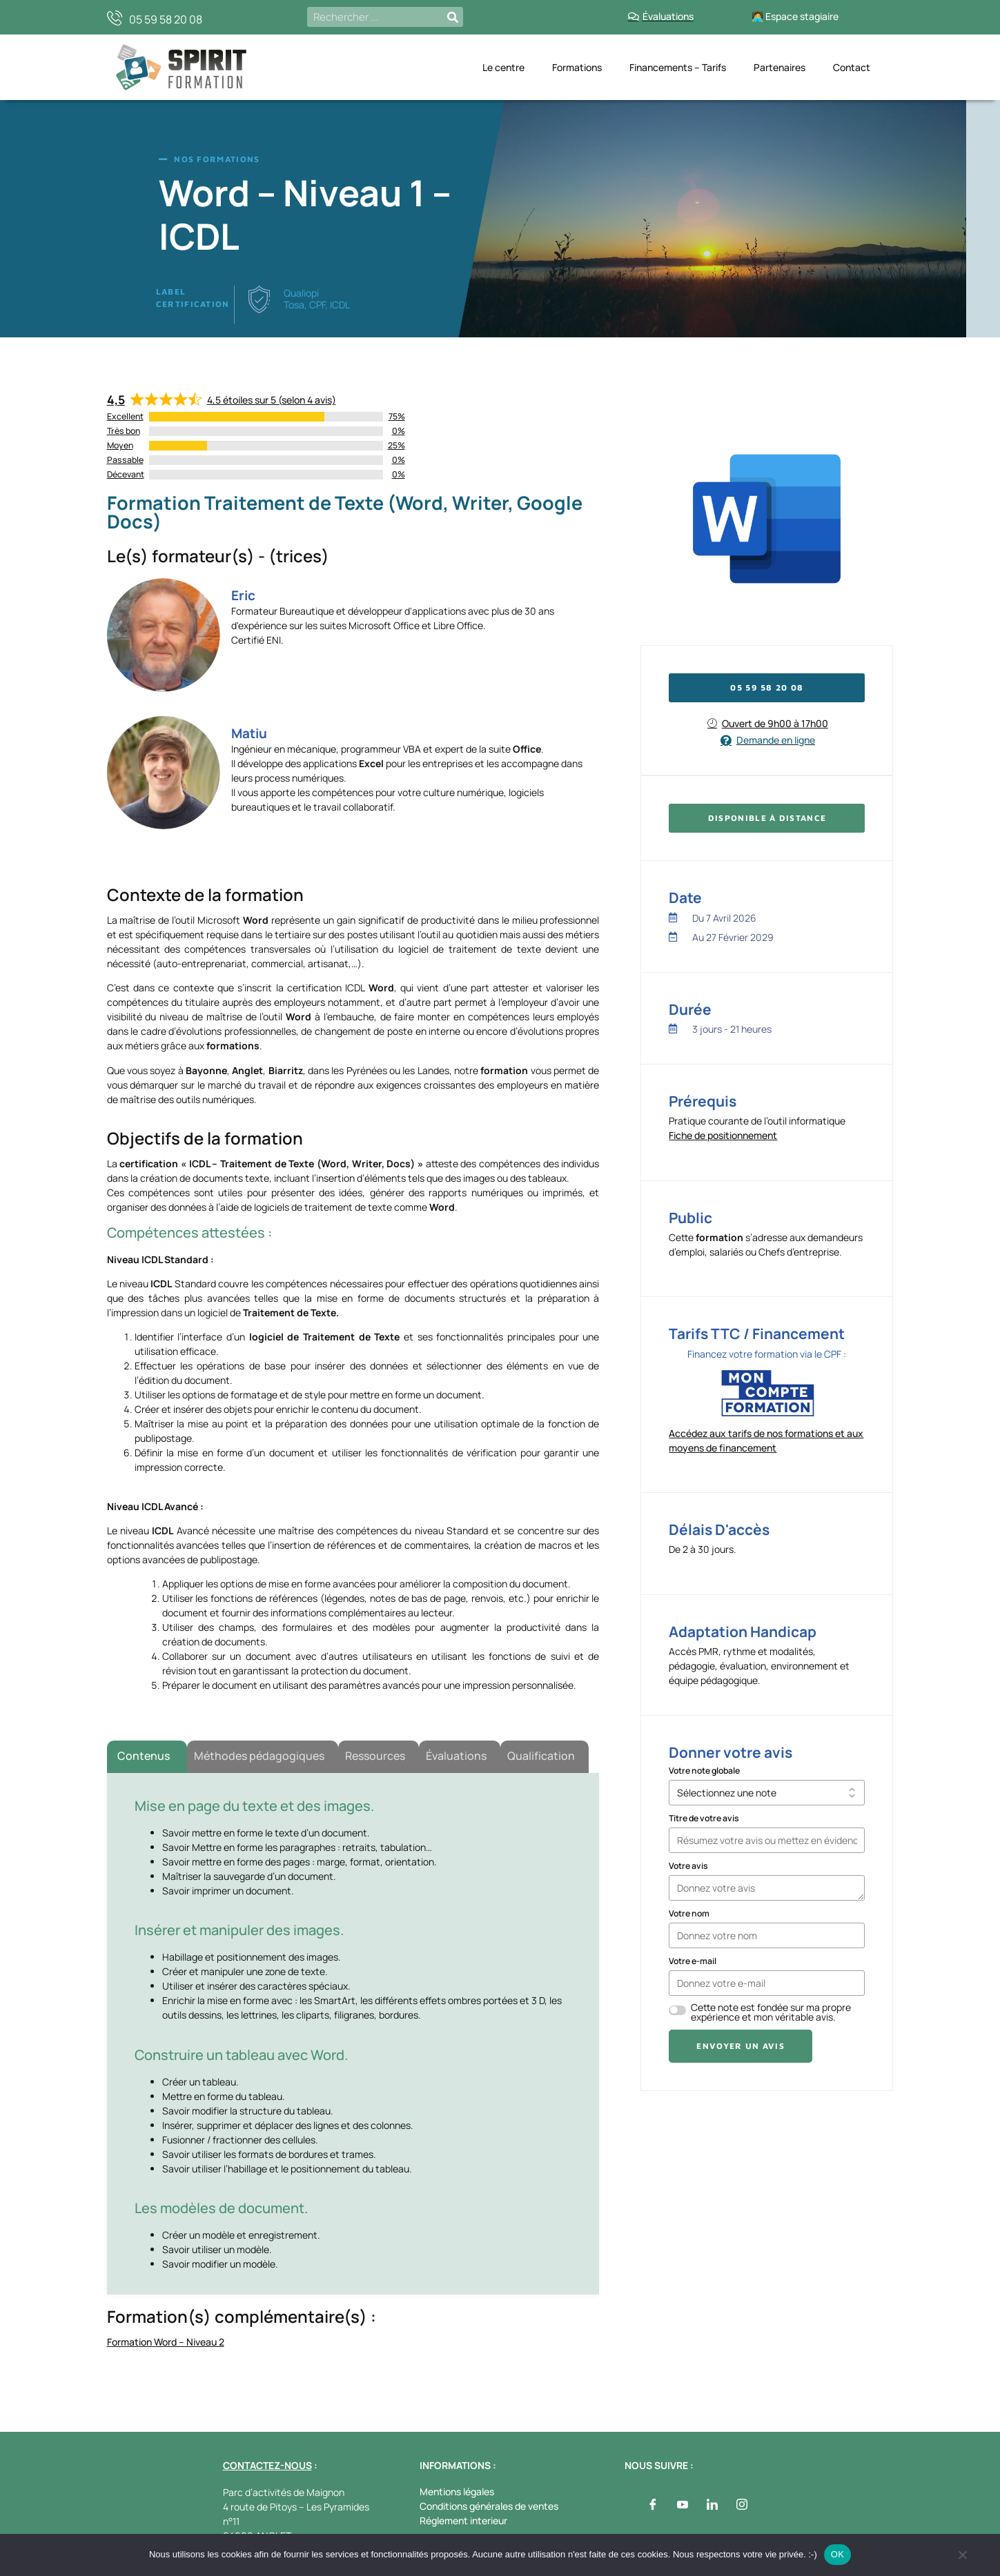  I want to click on [LinkedIn], so click(712, 2505).